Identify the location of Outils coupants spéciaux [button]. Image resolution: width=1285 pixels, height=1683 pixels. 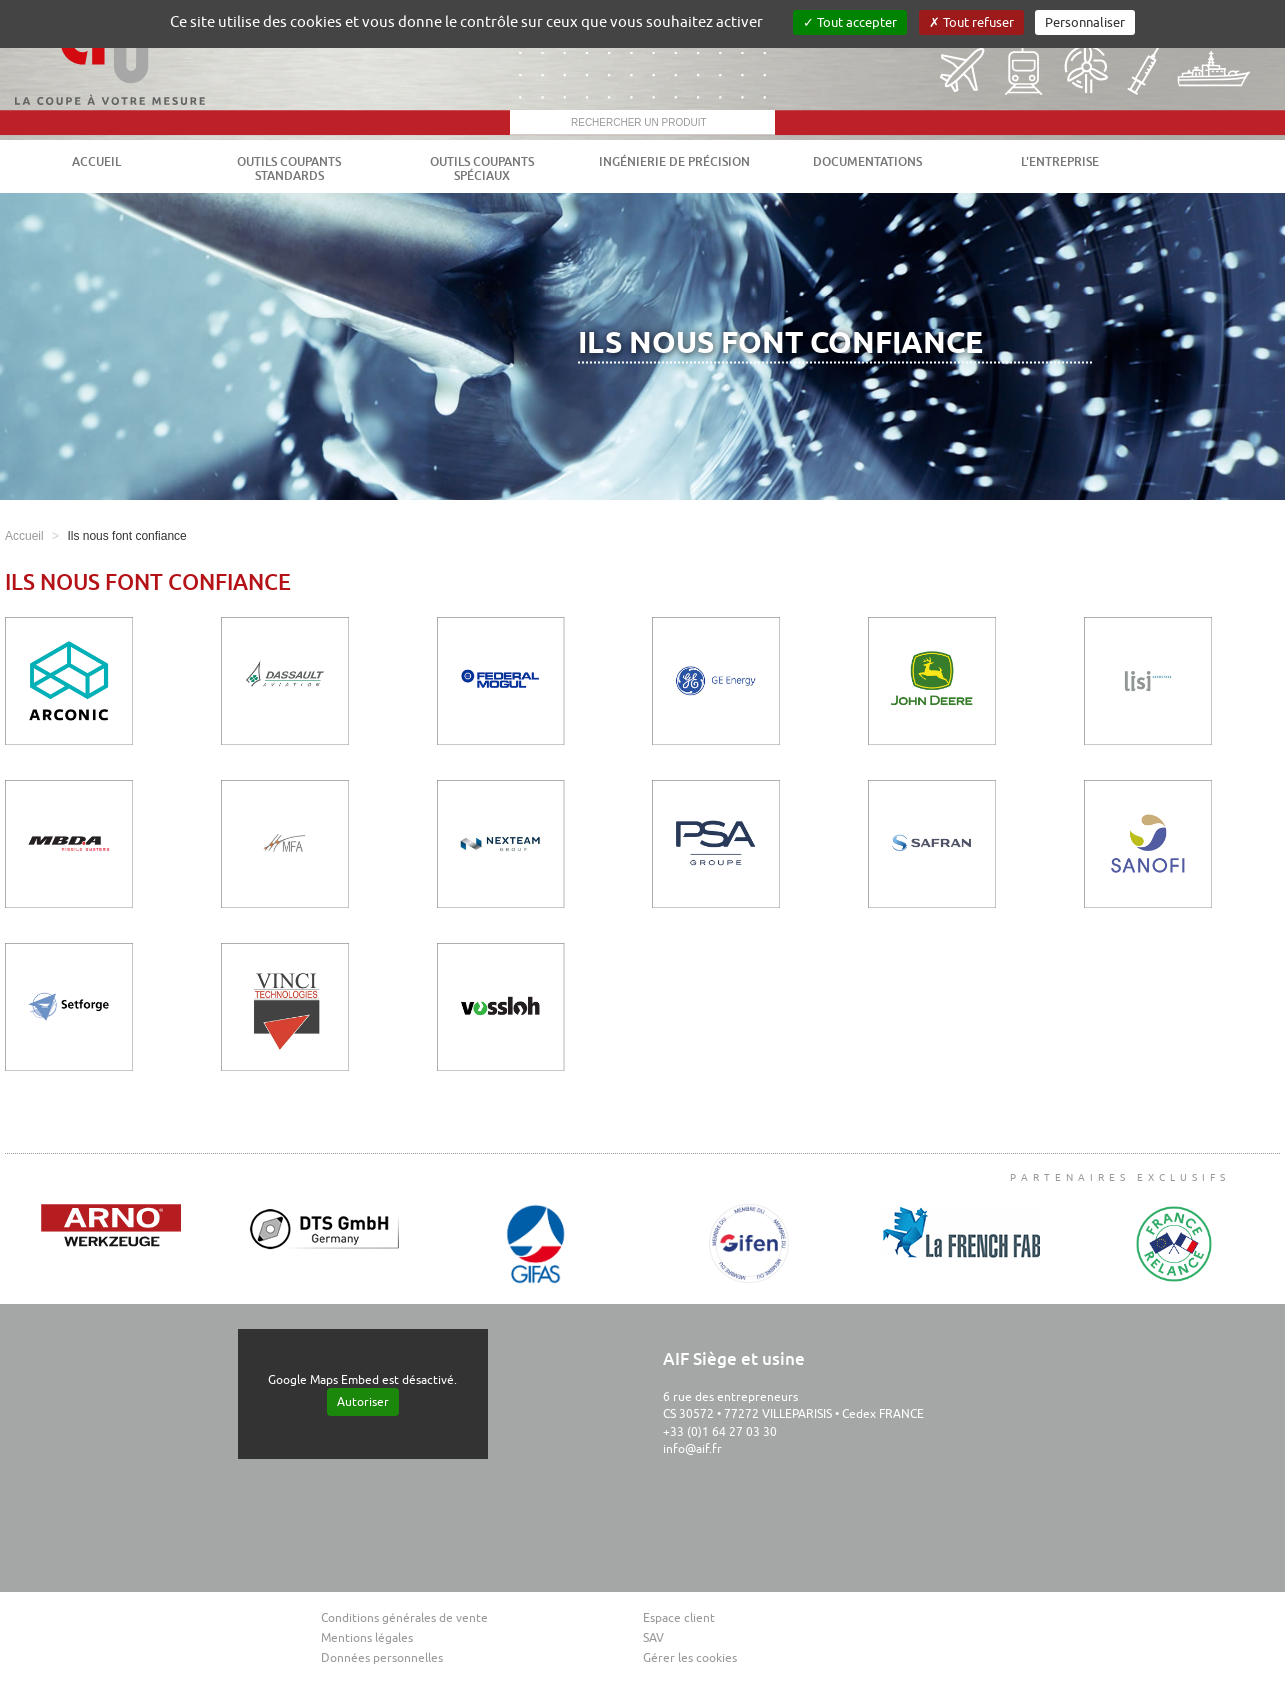
(482, 169).